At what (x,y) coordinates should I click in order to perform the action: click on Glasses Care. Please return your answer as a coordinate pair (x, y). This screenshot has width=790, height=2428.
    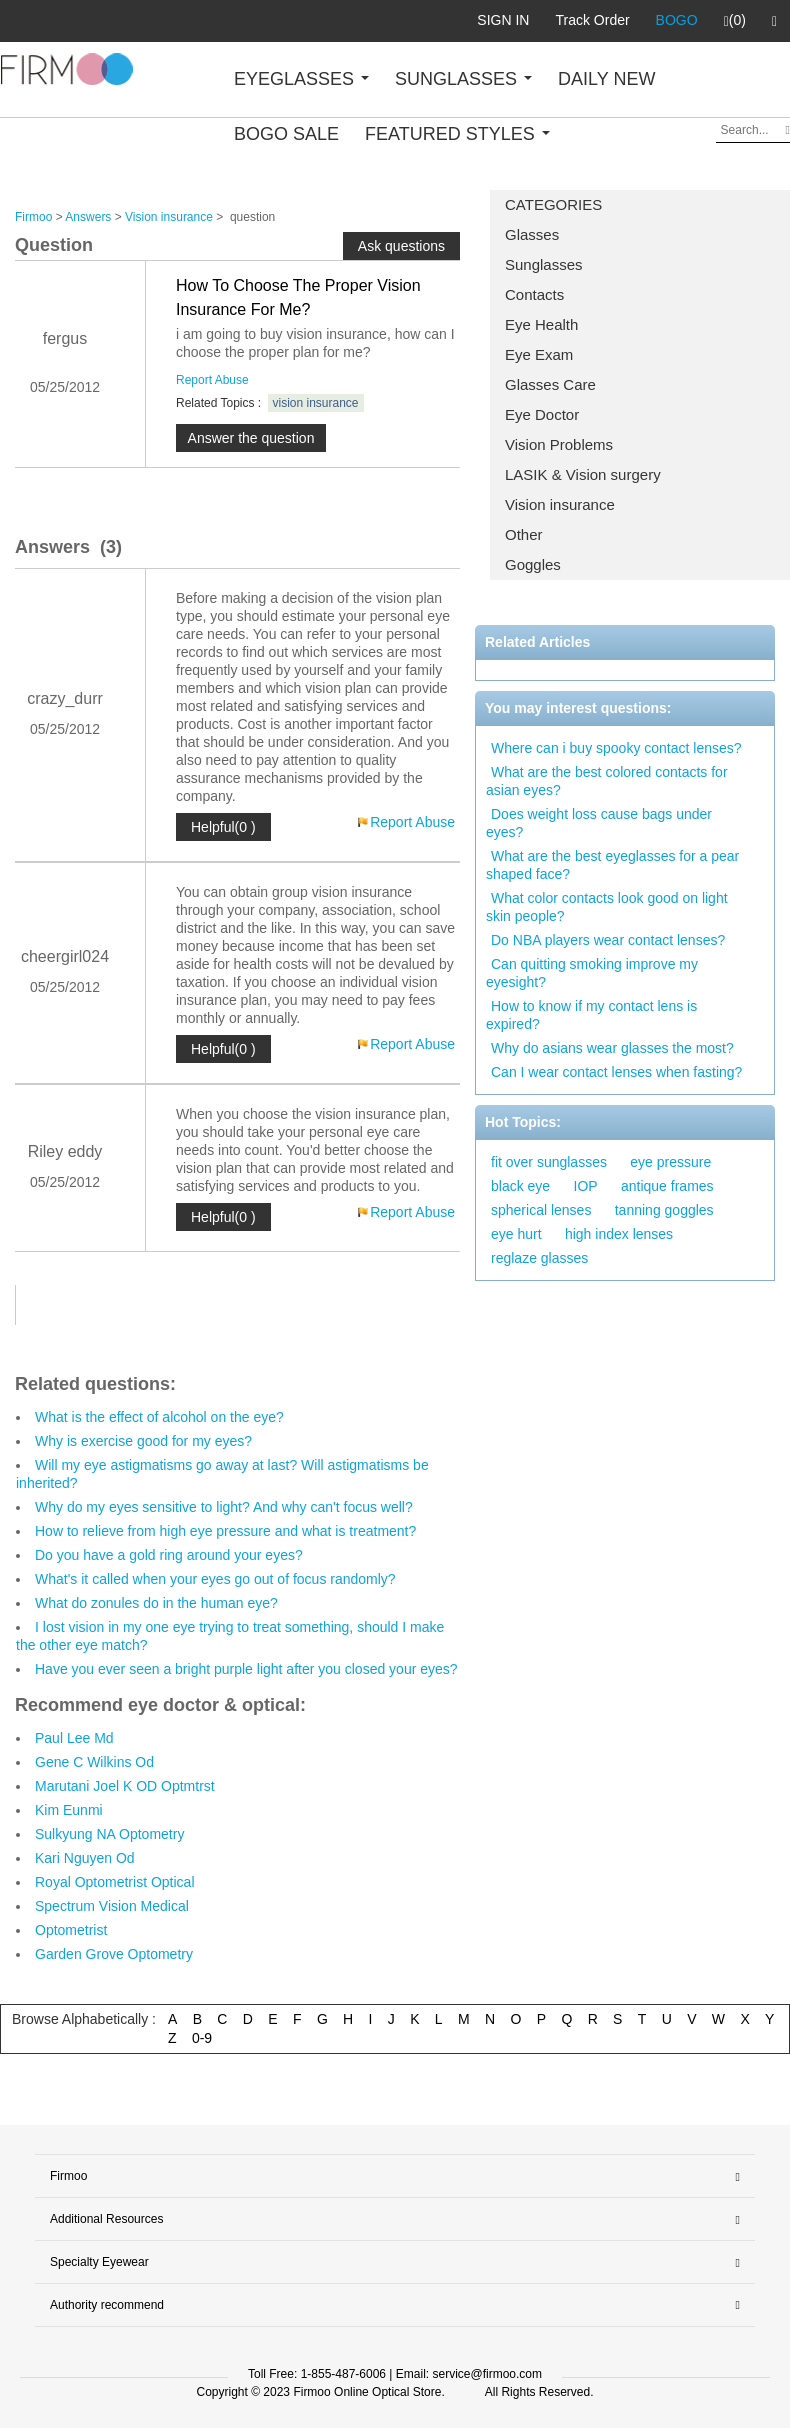
    Looking at the image, I should click on (550, 384).